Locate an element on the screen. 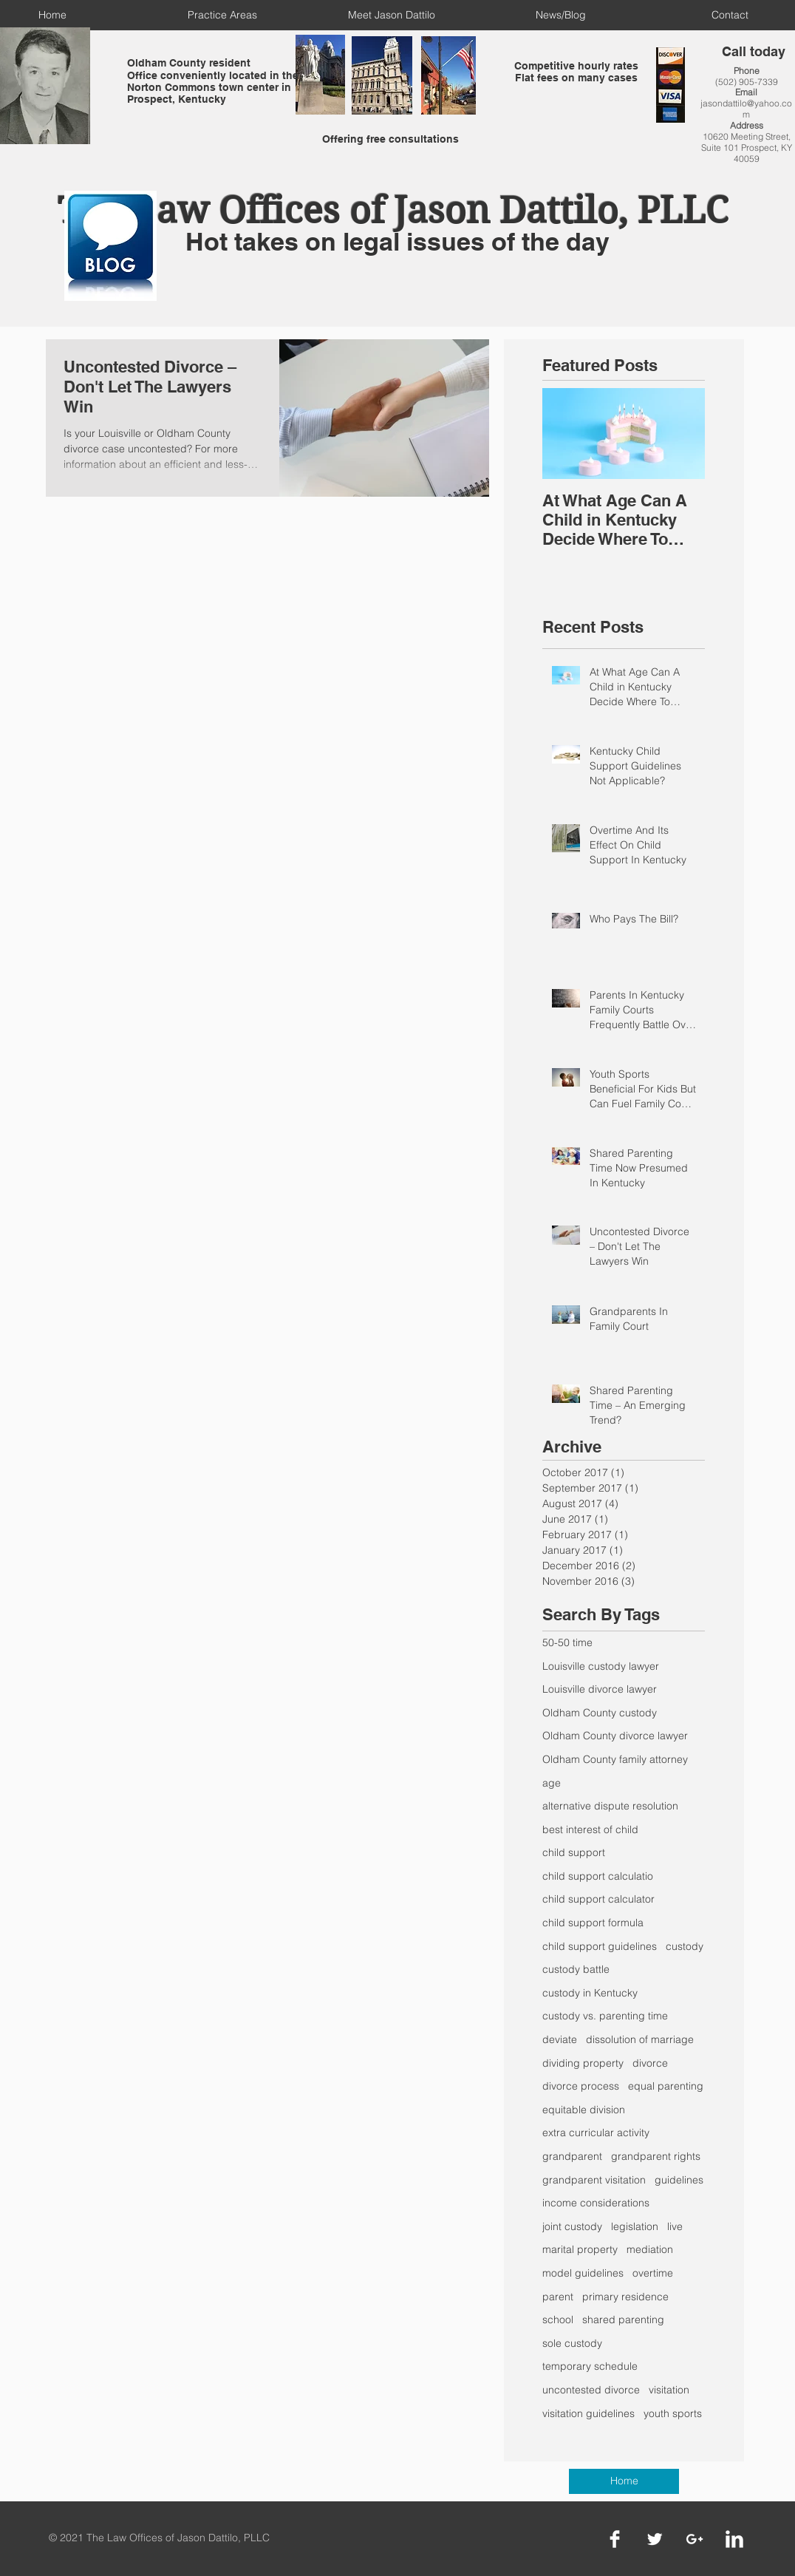  Oldham County divorce lawyer is located at coordinates (615, 1735).